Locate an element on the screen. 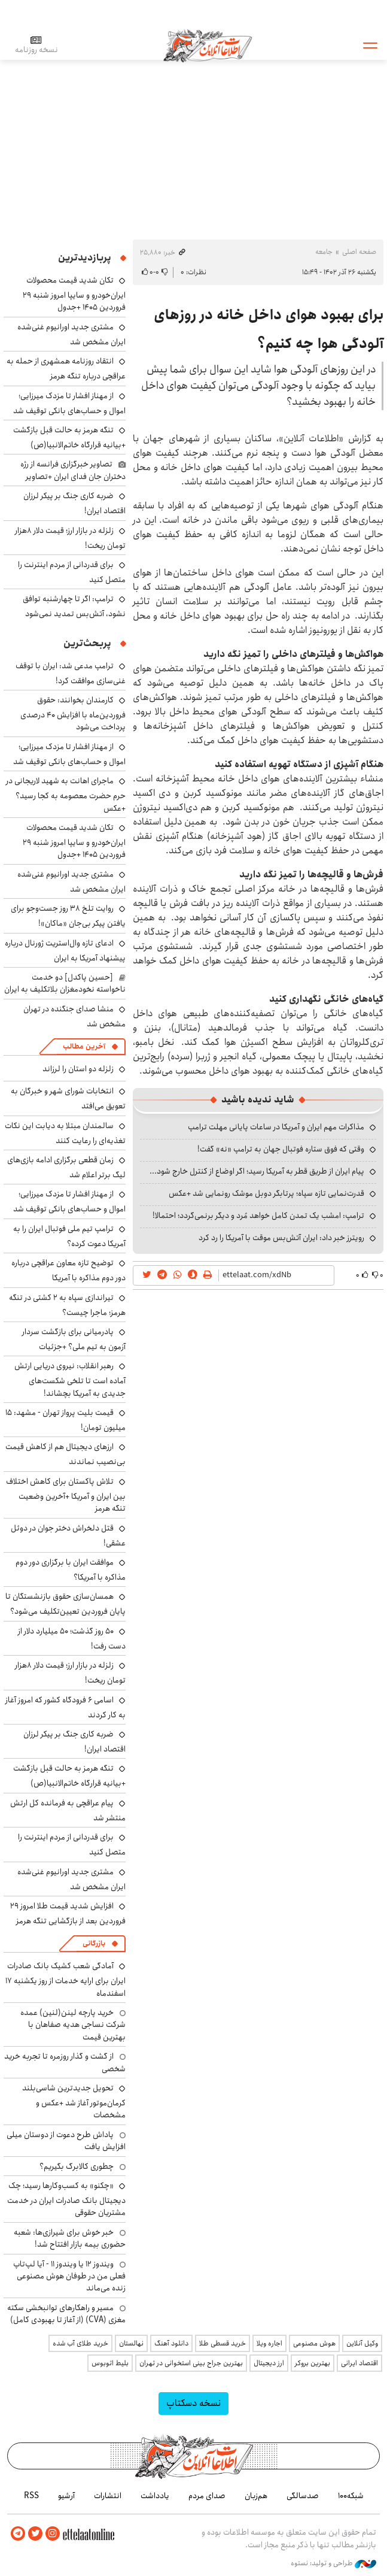 This screenshot has width=387, height=2576. [حسین پاکدل] دو خدمت ناخواسته نخودمغزان بلاتکلیف به ایران is located at coordinates (65, 983).